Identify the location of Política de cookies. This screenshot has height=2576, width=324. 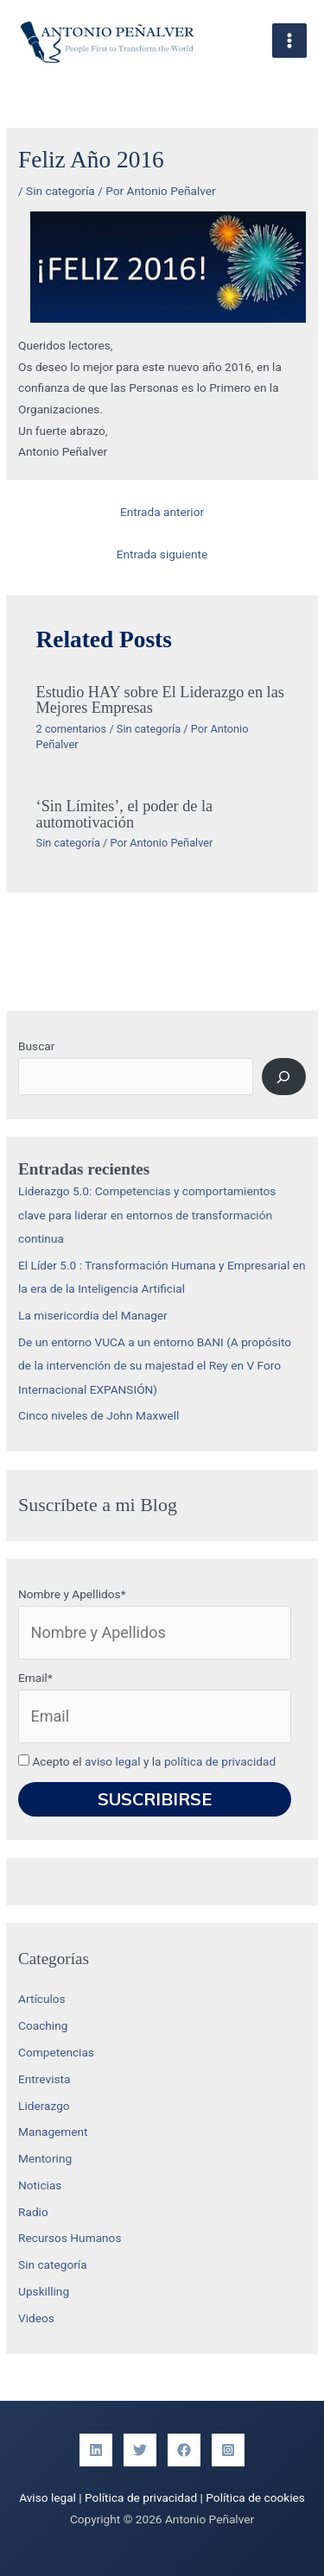
(255, 2497).